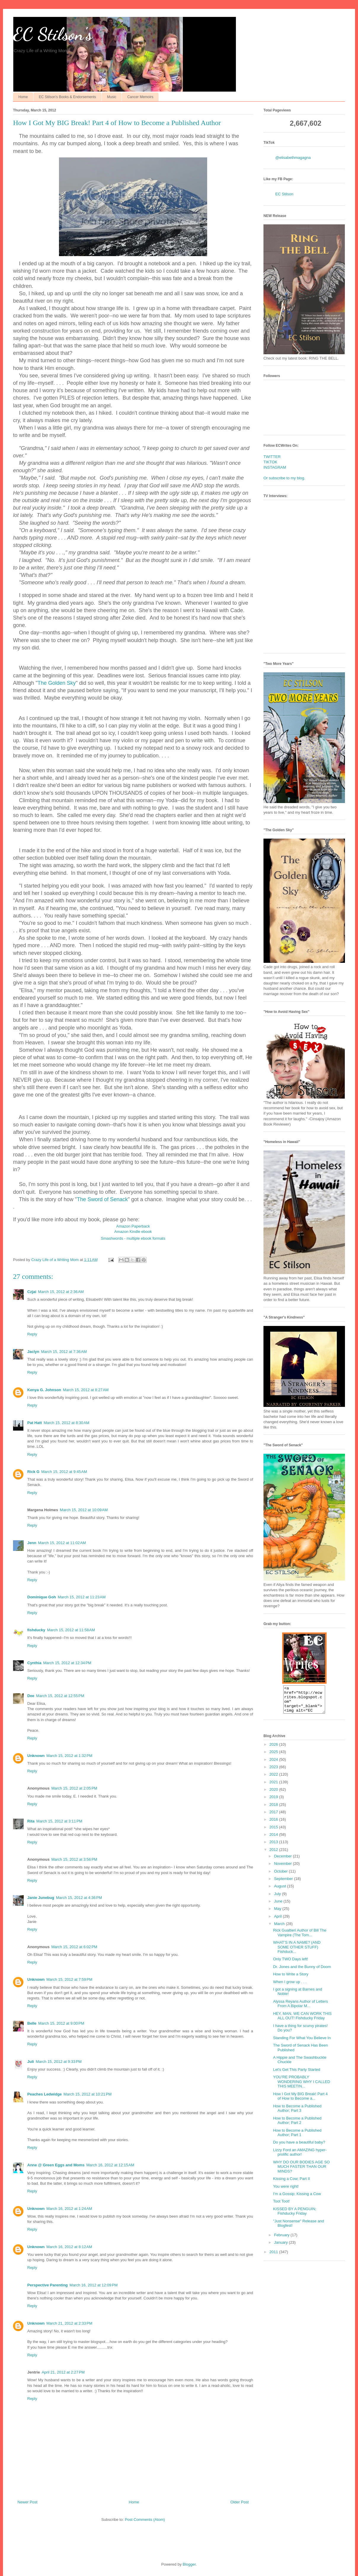 The image size is (358, 2576). What do you see at coordinates (31, 1821) in the screenshot?
I see `Rita` at bounding box center [31, 1821].